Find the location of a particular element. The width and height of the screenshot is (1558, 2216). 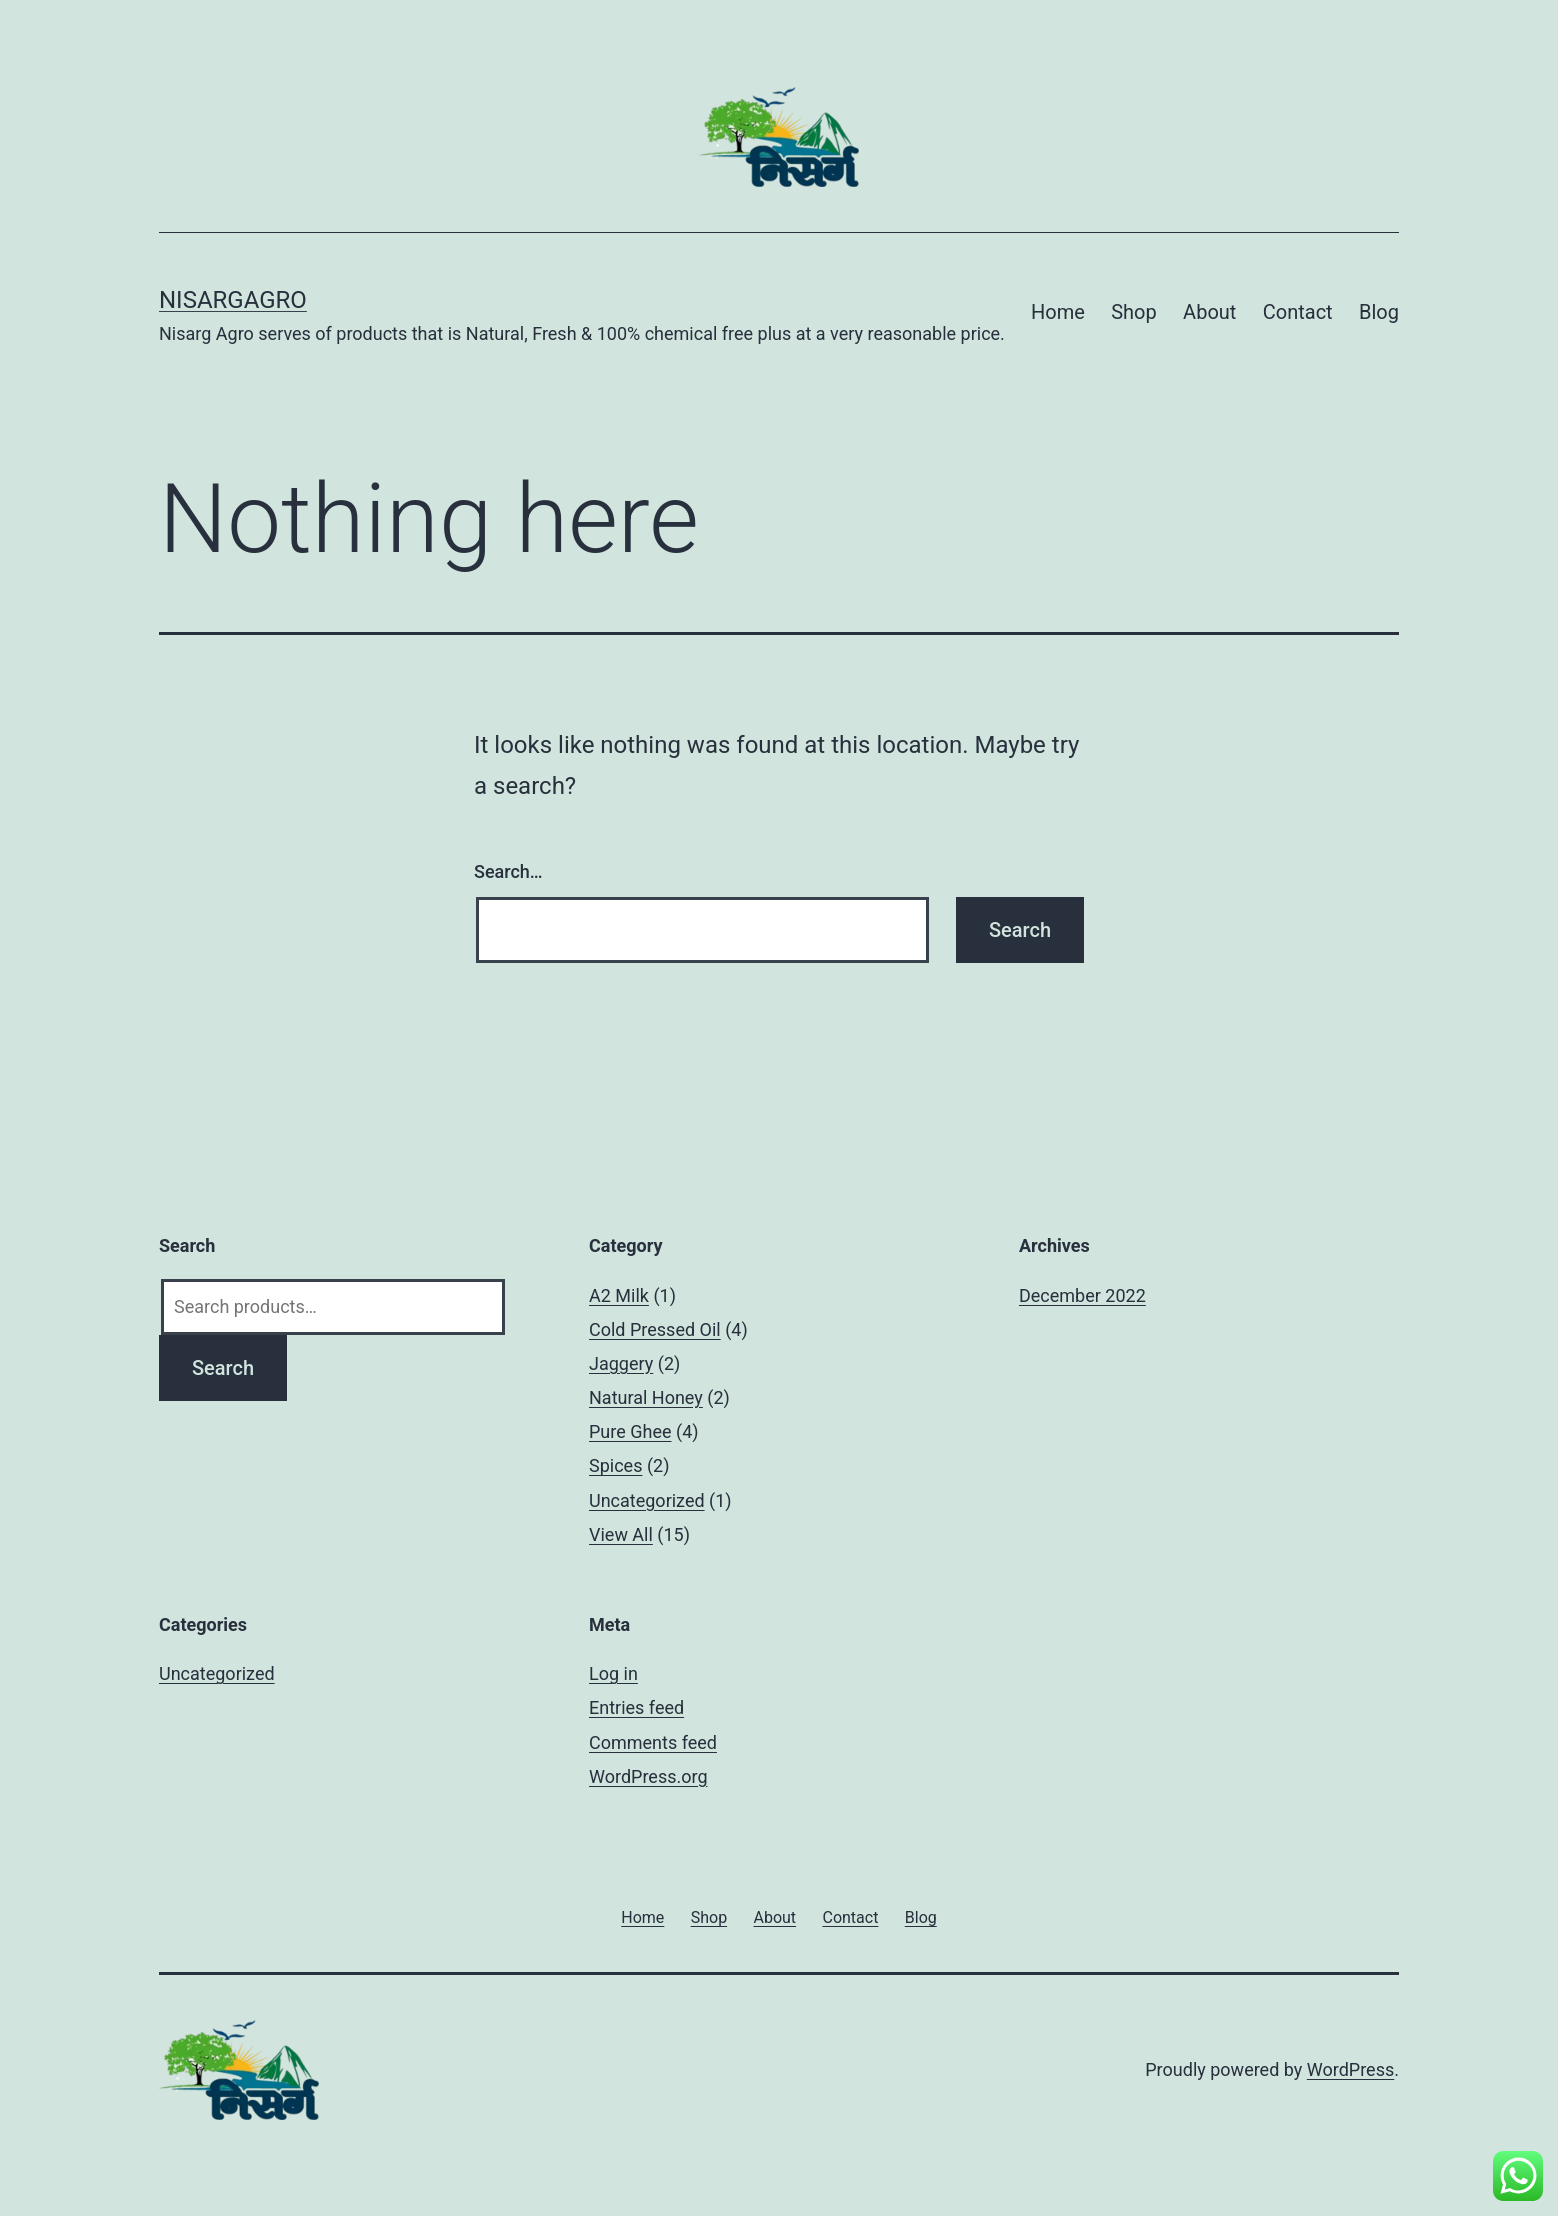

December 2022 is located at coordinates (1082, 1295).